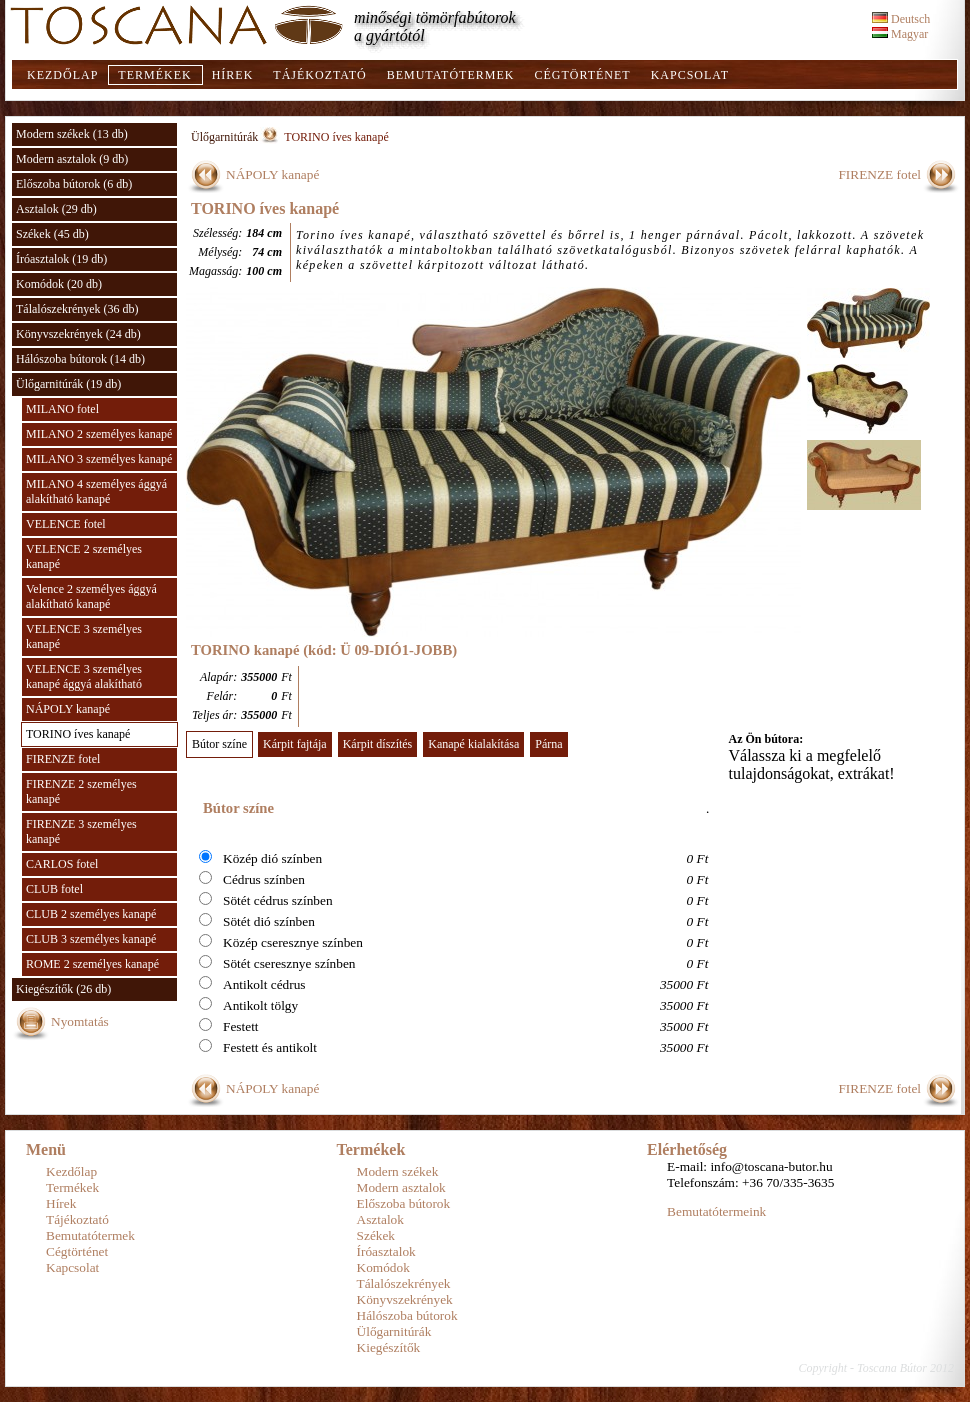 Image resolution: width=970 pixels, height=1402 pixels. I want to click on Cégtörténet, so click(582, 75).